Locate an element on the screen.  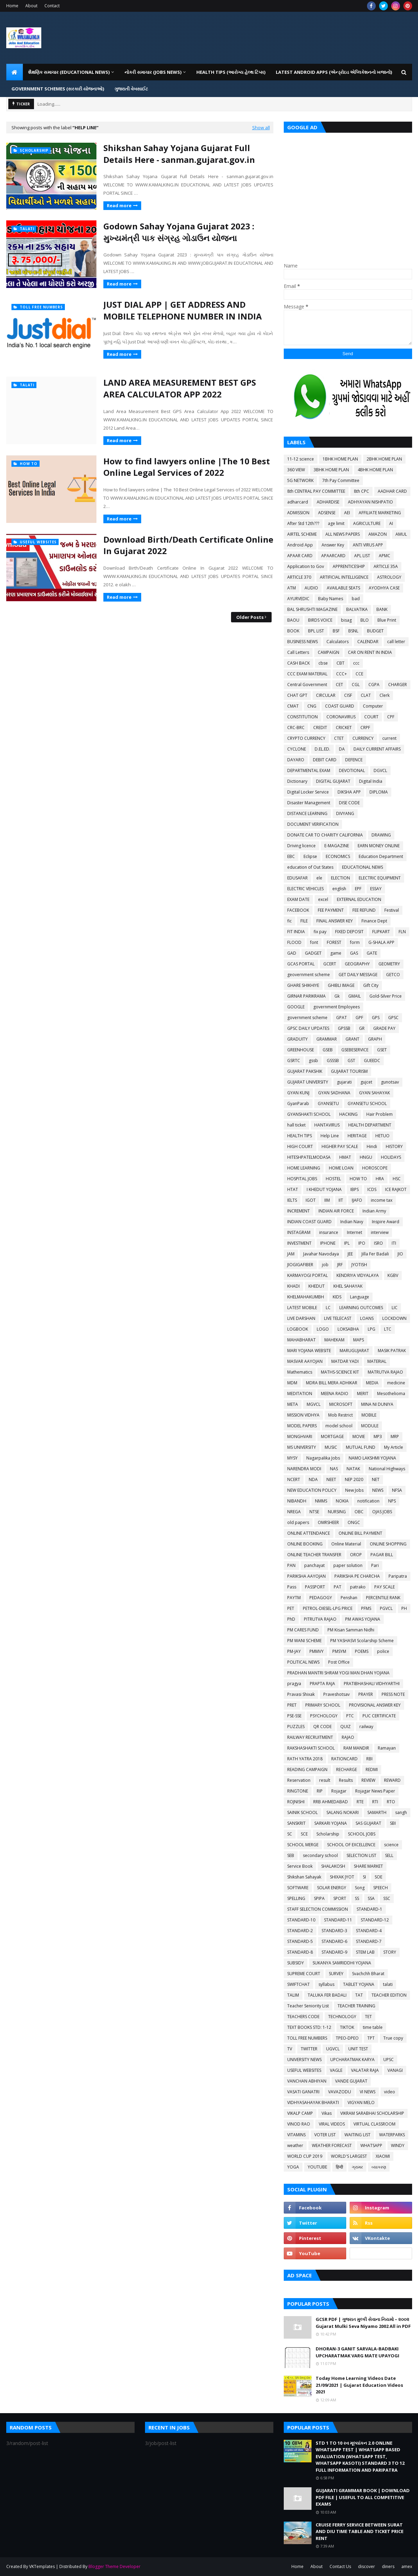
Hindi is located at coordinates (372, 1146).